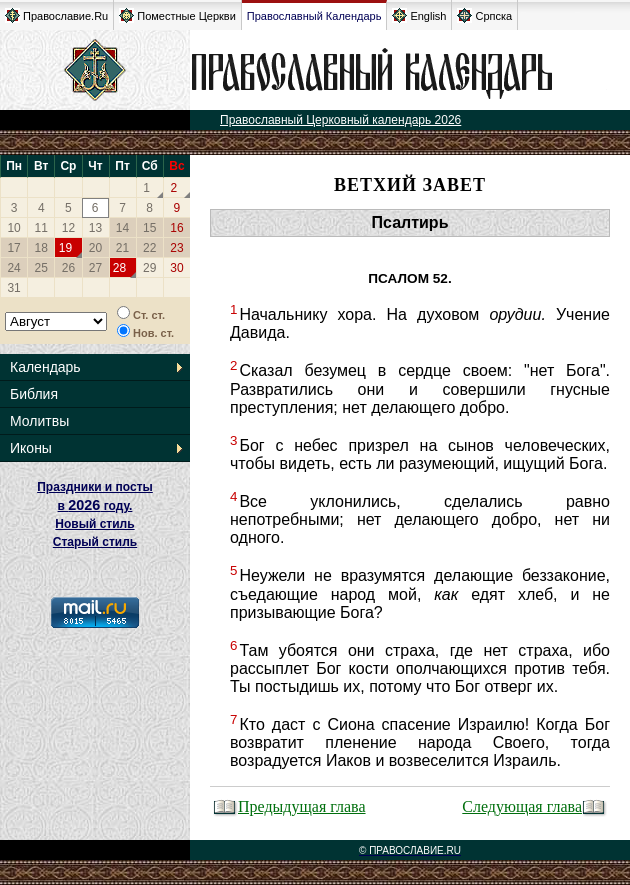 This screenshot has width=630, height=885. What do you see at coordinates (13, 248) in the screenshot?
I see `17` at bounding box center [13, 248].